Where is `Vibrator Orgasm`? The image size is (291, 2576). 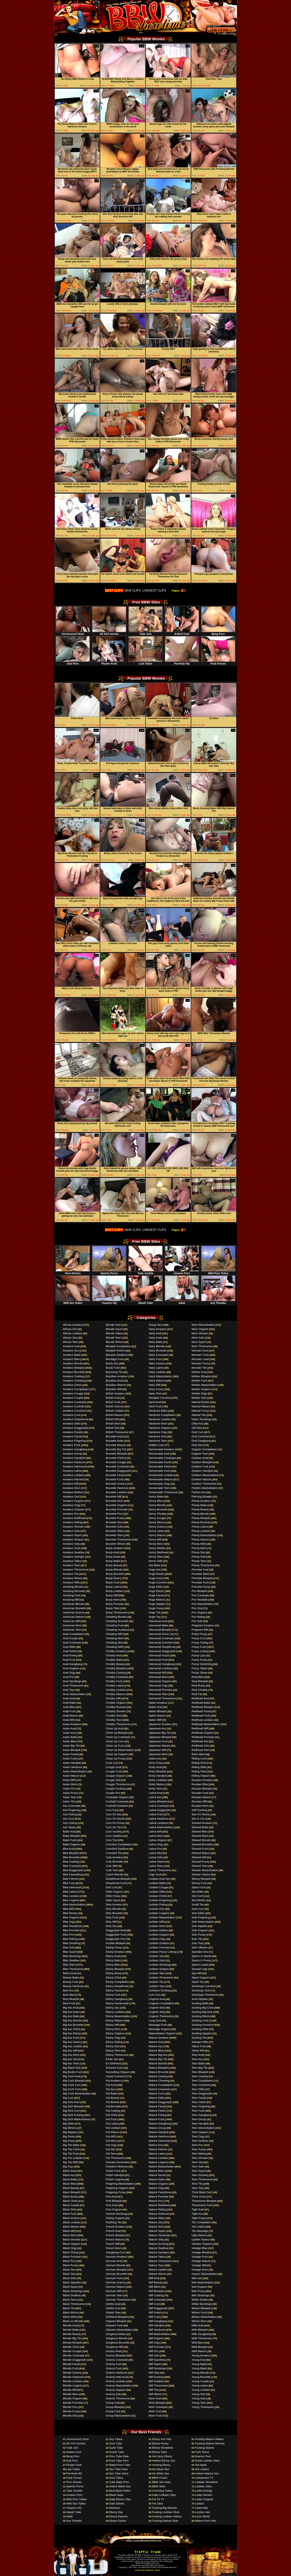 Vibrator Orgasm is located at coordinates (202, 2243).